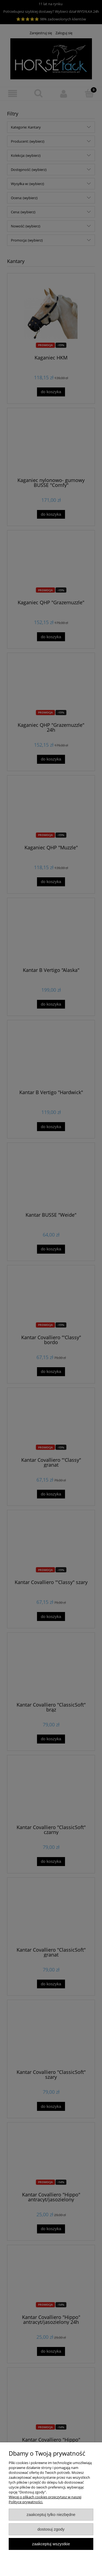  What do you see at coordinates (51, 2529) in the screenshot?
I see `Dostosuj zgody` at bounding box center [51, 2529].